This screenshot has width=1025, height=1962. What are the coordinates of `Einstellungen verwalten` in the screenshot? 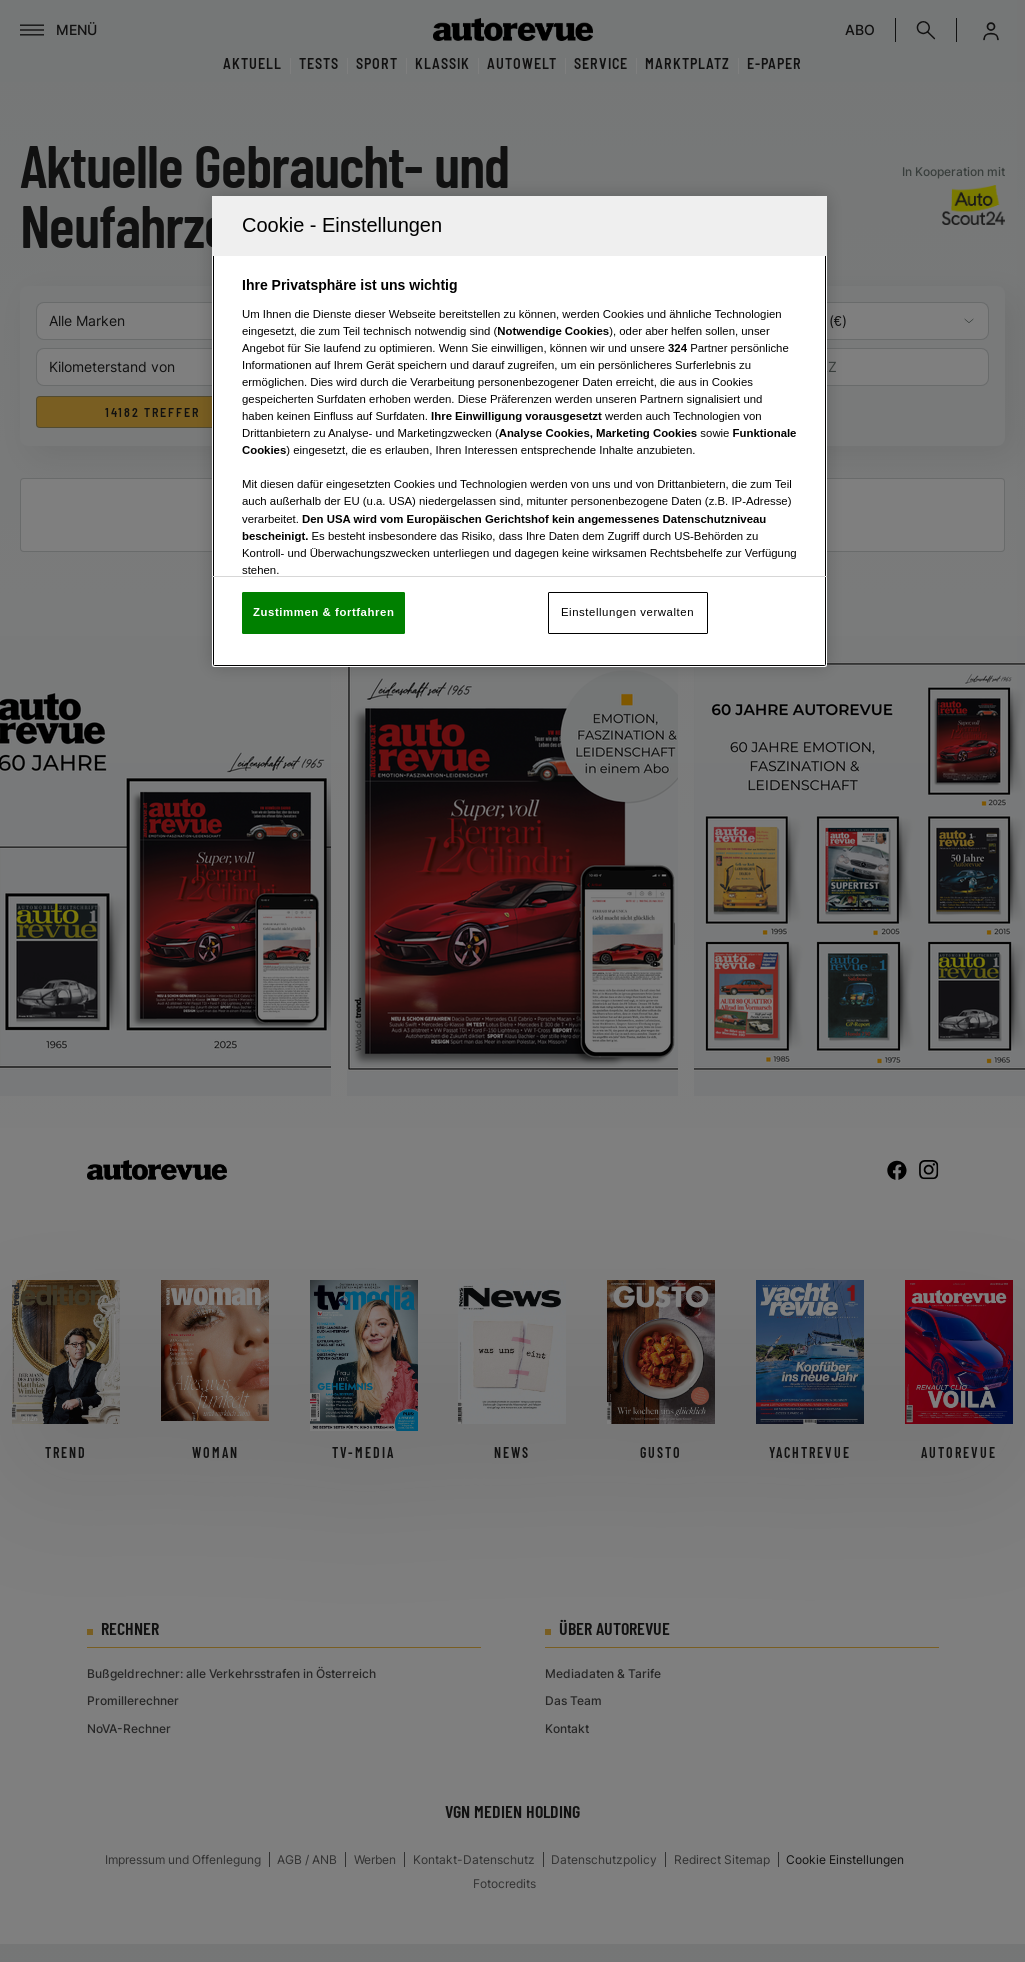 It's located at (627, 612).